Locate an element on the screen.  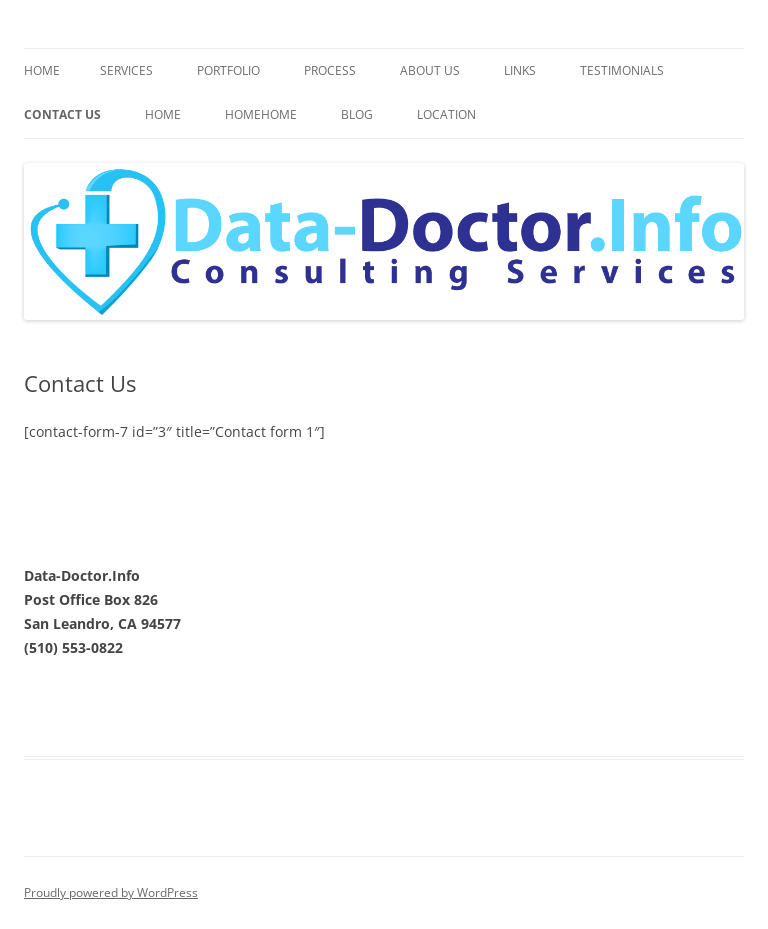
HomeHome is located at coordinates (261, 114).